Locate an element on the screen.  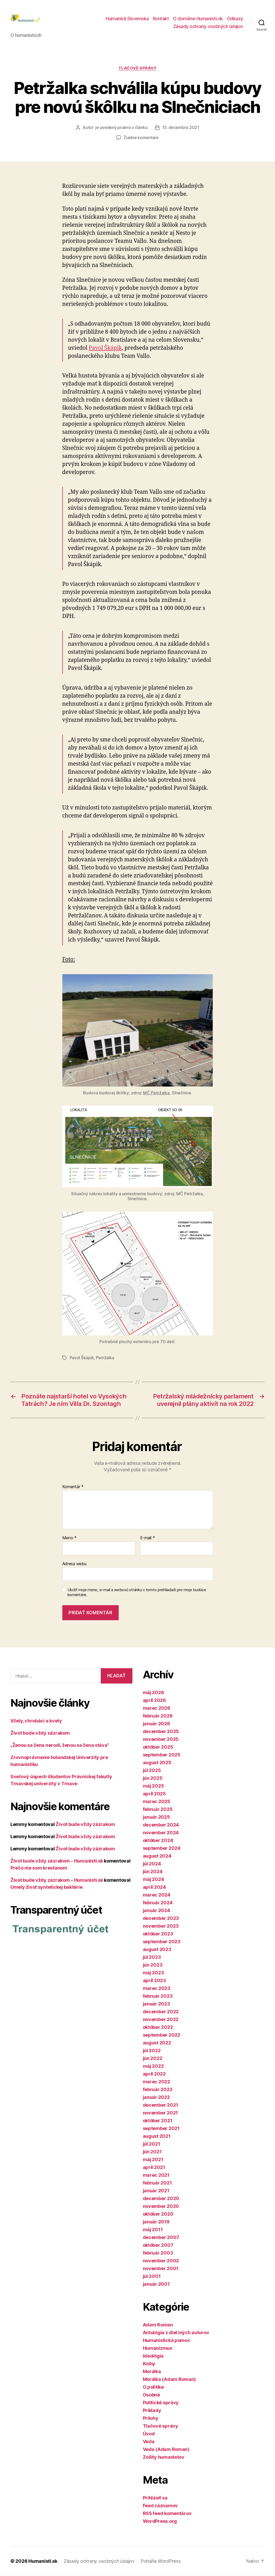
„Ženou sa žena nerodí, ženou sa žena stáva“ is located at coordinates (59, 1745).